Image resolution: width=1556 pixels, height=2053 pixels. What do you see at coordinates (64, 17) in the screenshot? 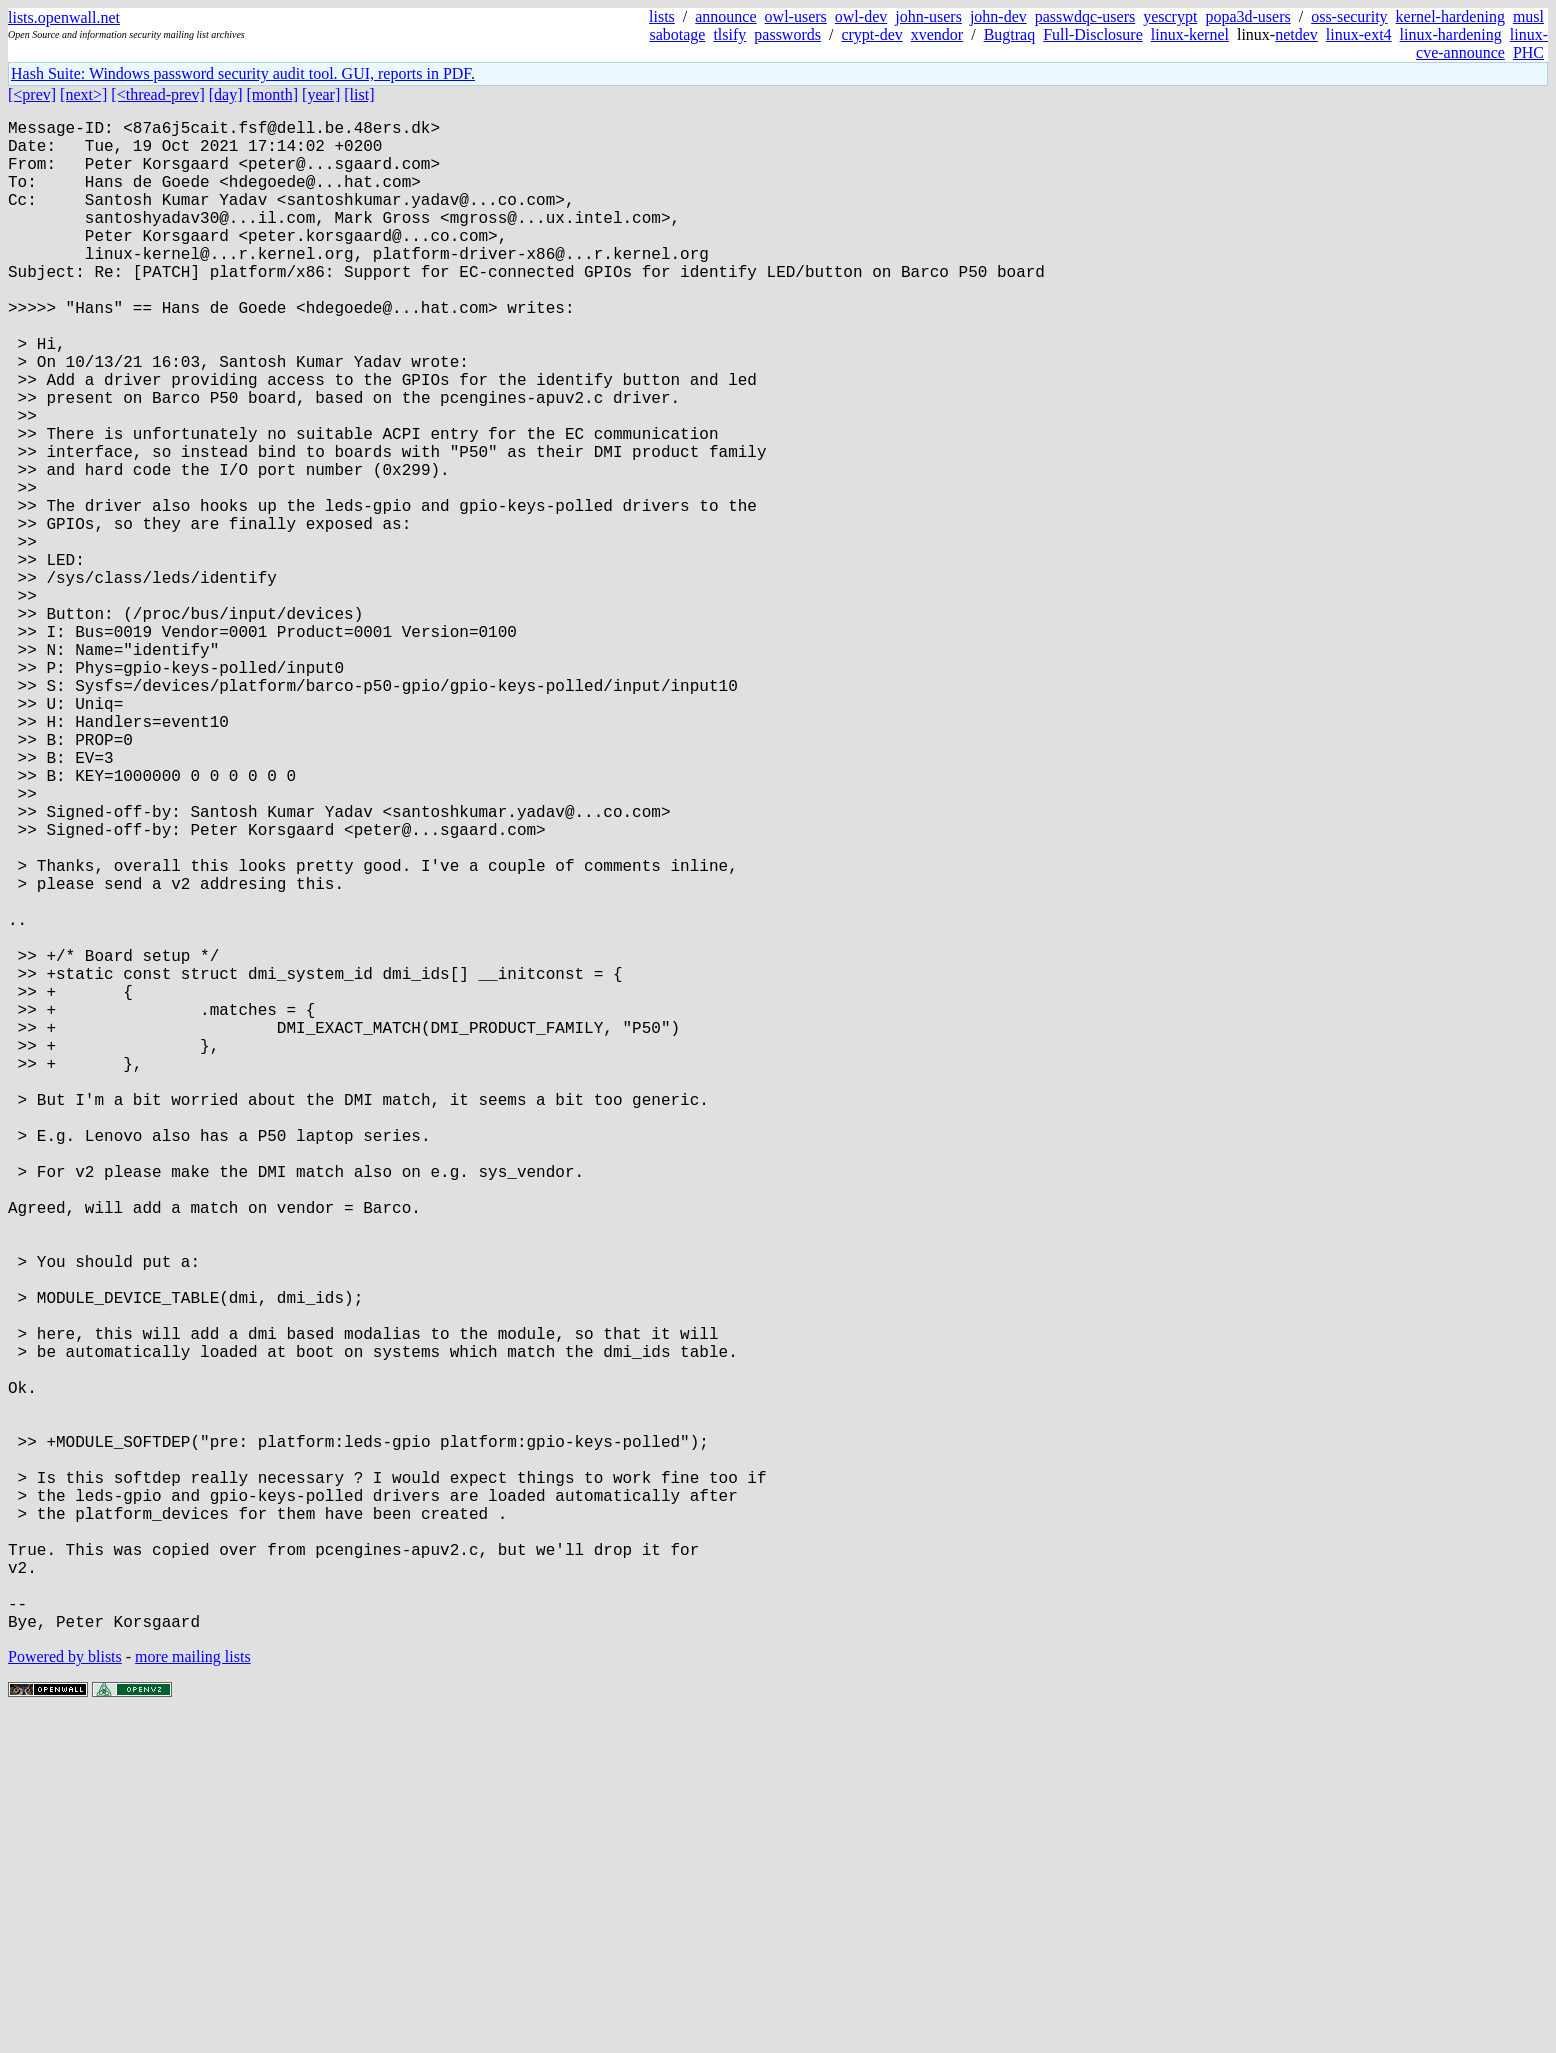
I see `lists.openwall.net` at bounding box center [64, 17].